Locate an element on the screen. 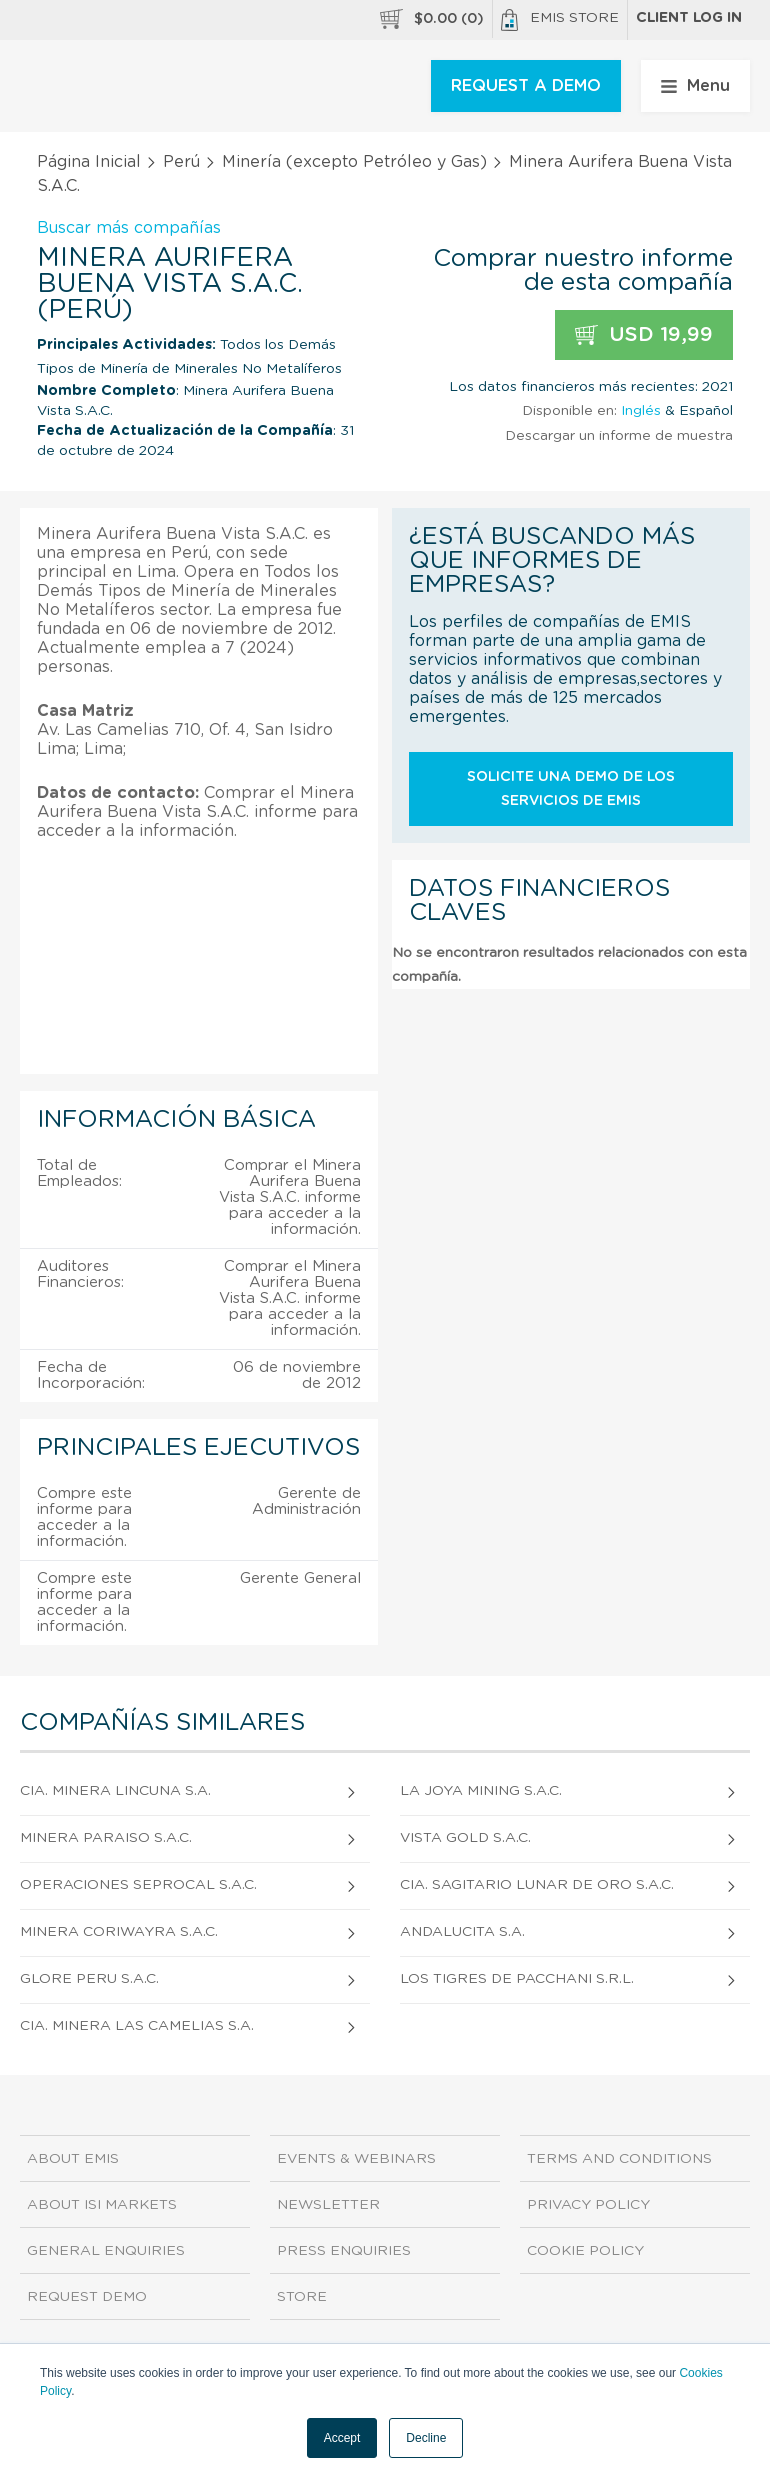  Cia. Minera Las Camelias S.A. is located at coordinates (137, 2026).